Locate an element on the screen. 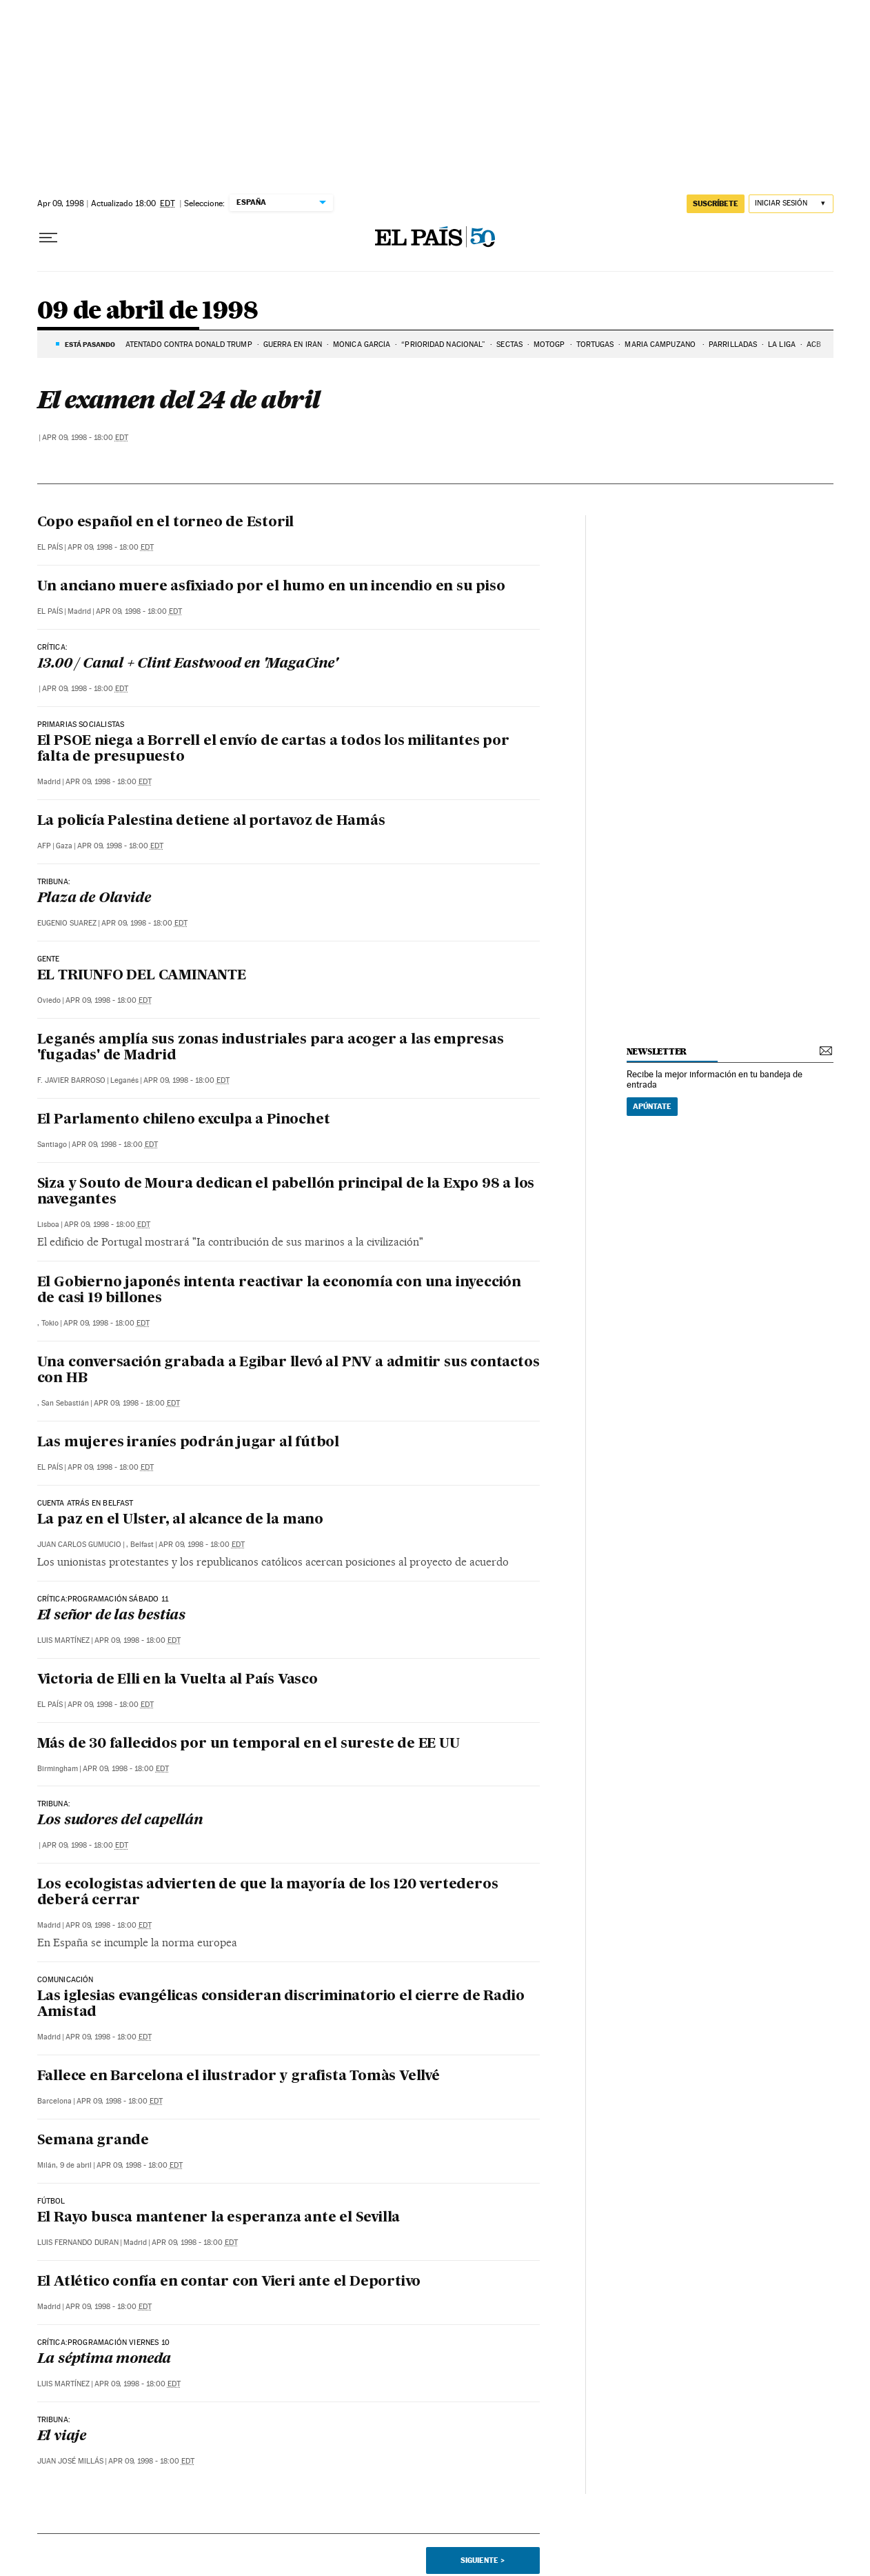  [Iniciar sesión] is located at coordinates (791, 203).